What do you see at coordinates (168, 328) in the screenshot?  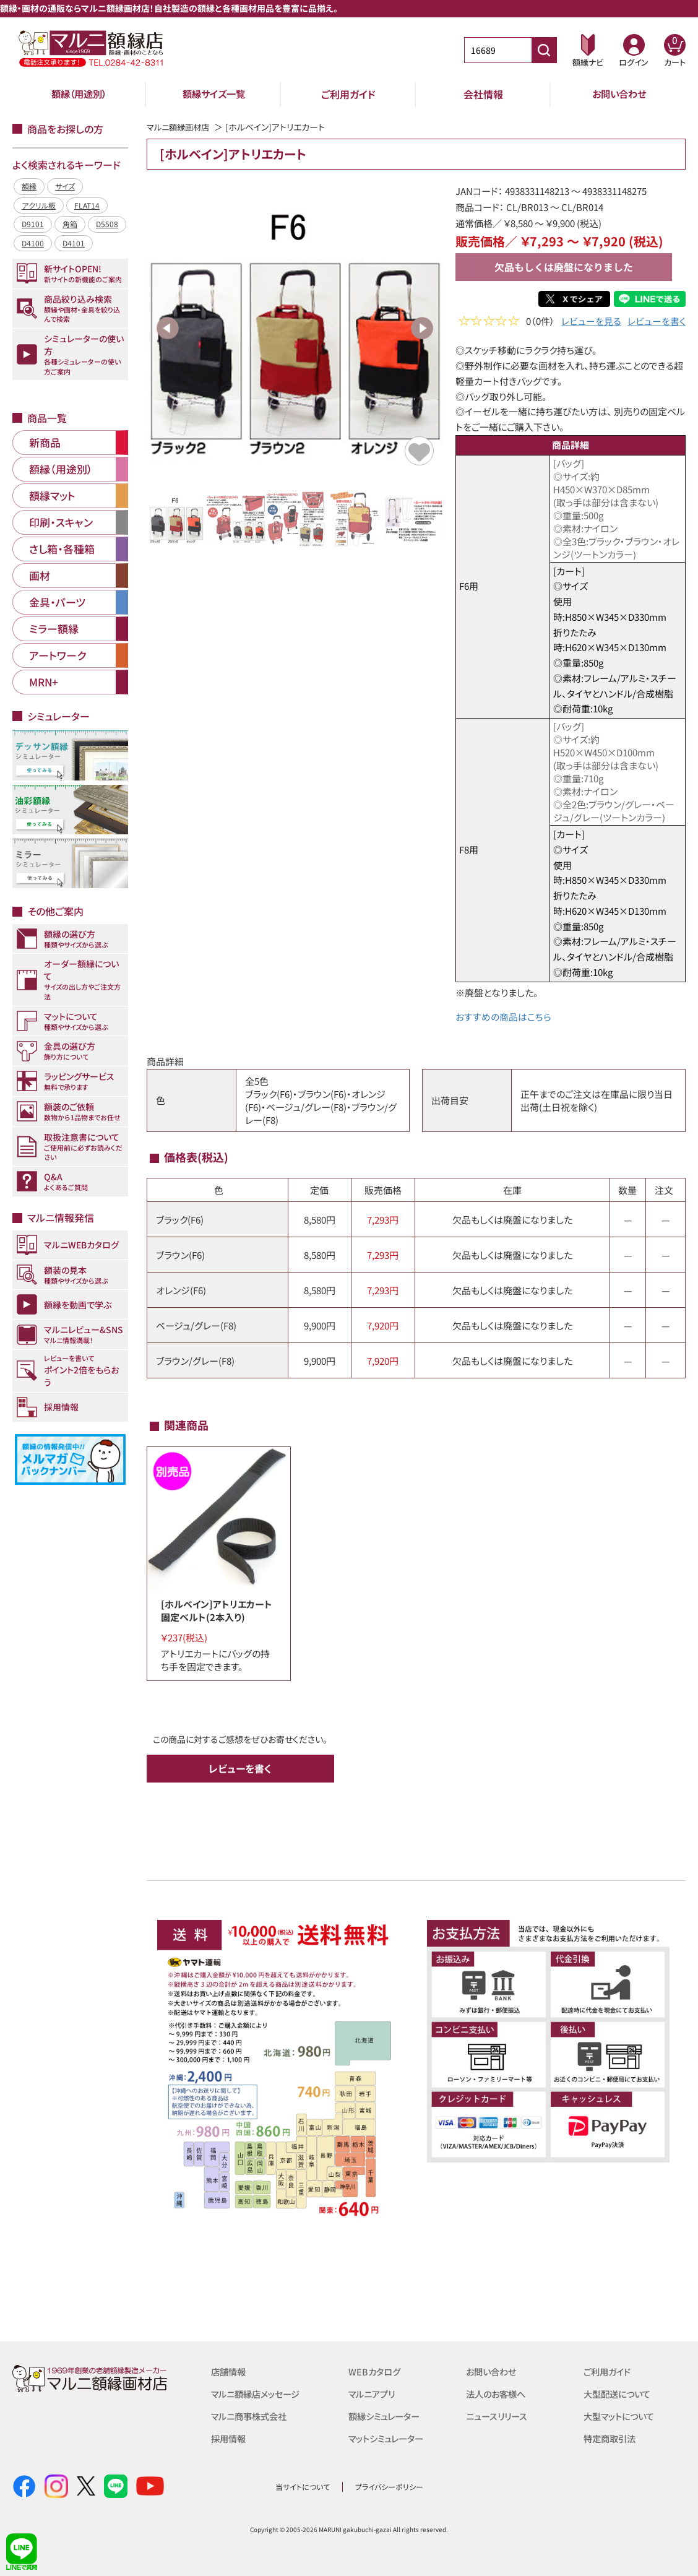 I see `Previous` at bounding box center [168, 328].